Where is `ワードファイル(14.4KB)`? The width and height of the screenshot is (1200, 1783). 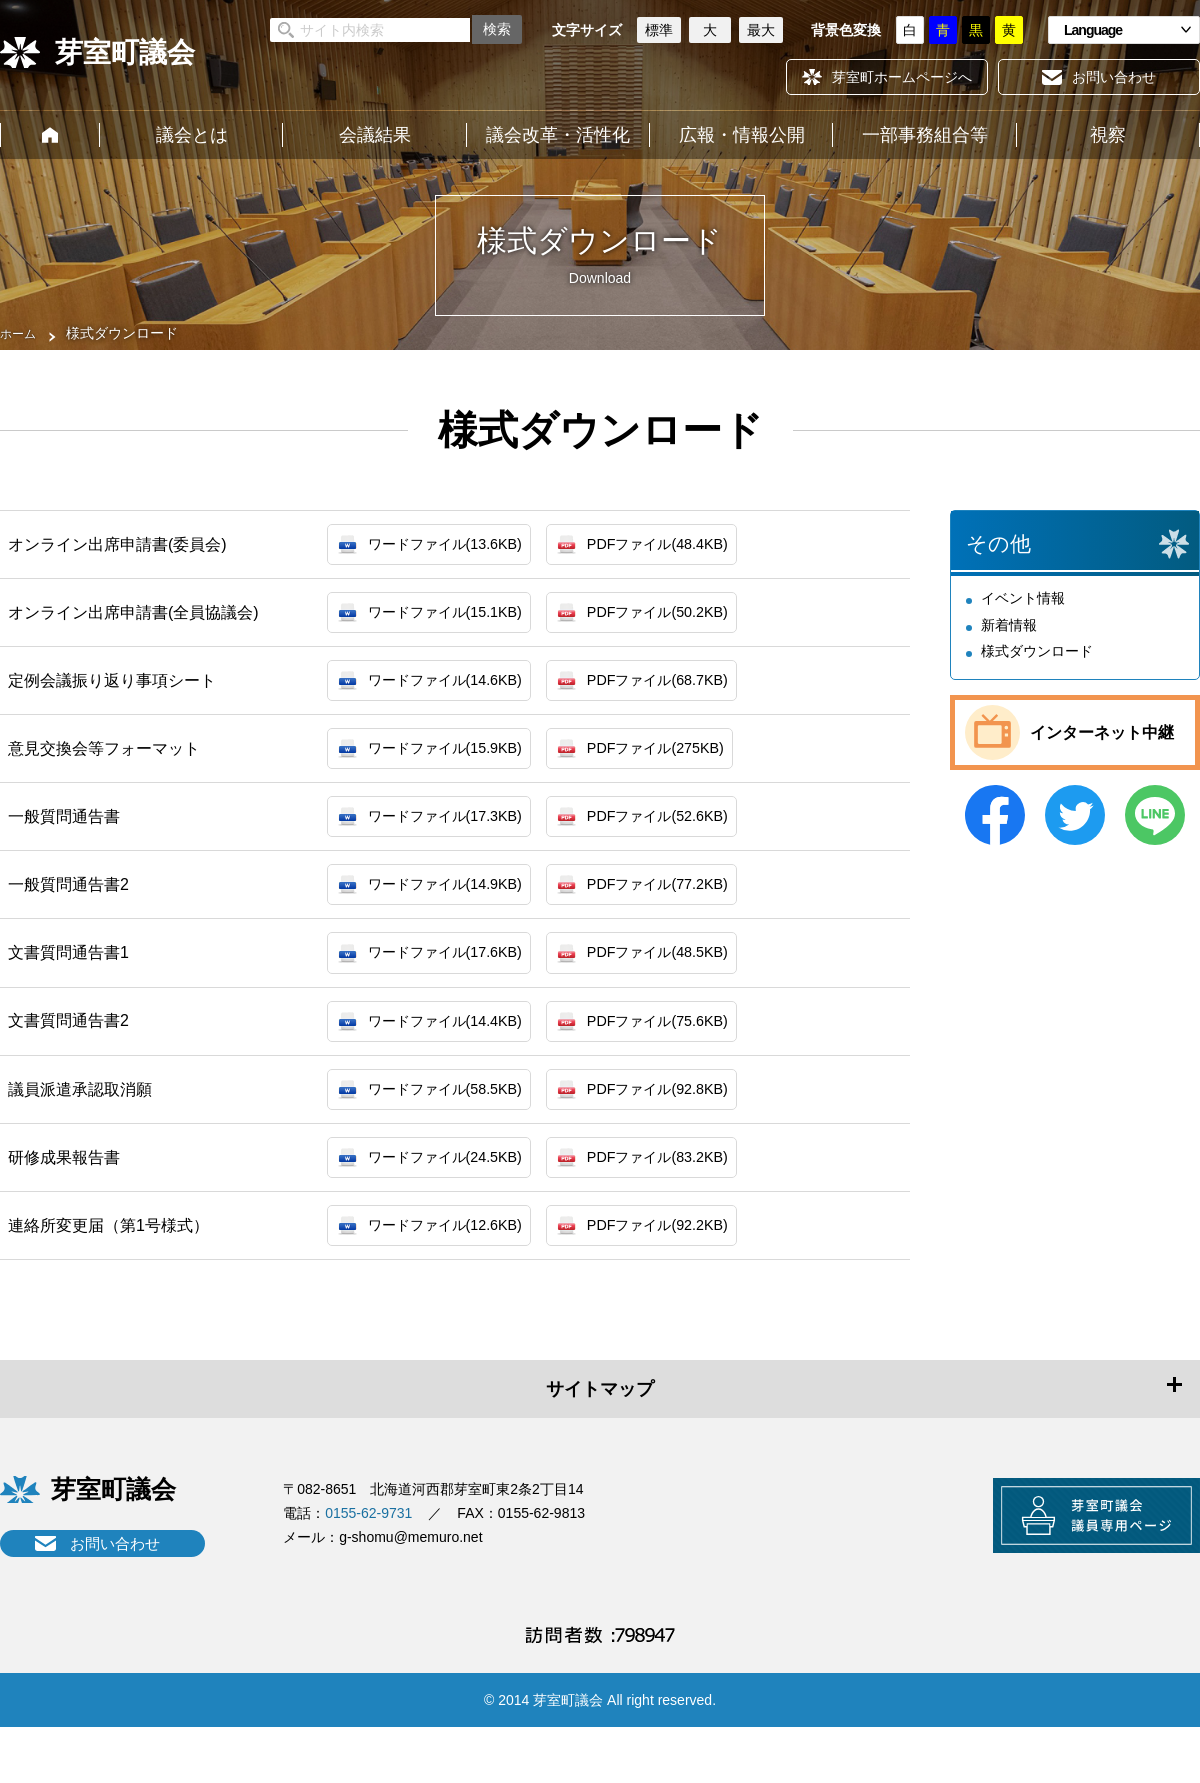
ワードファイル(14.4KB) is located at coordinates (455, 1051).